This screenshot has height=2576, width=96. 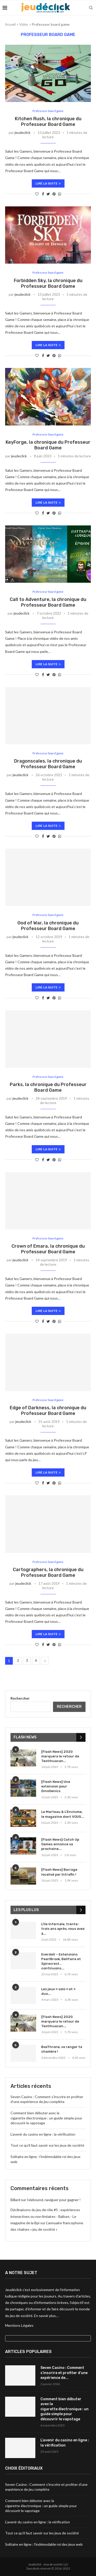 What do you see at coordinates (55, 1786) in the screenshot?
I see `[Flash News] Une extension pour DinoGenics` at bounding box center [55, 1786].